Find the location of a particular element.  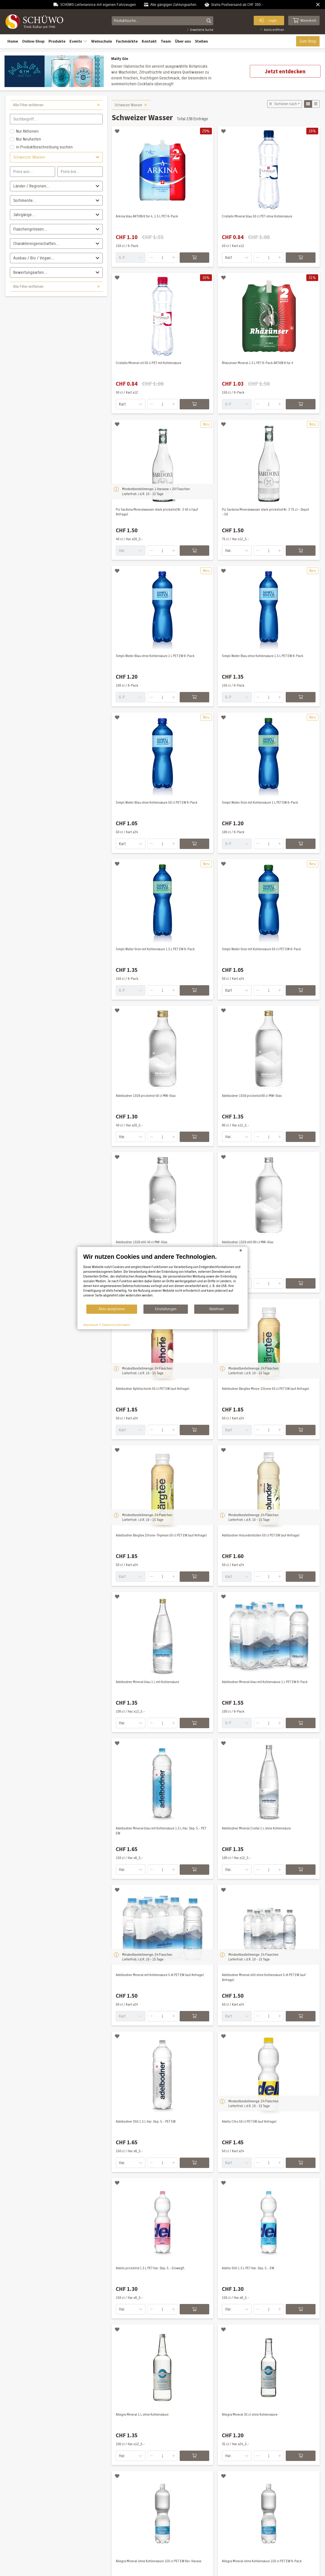

Kontakt [button] is located at coordinates (149, 41).